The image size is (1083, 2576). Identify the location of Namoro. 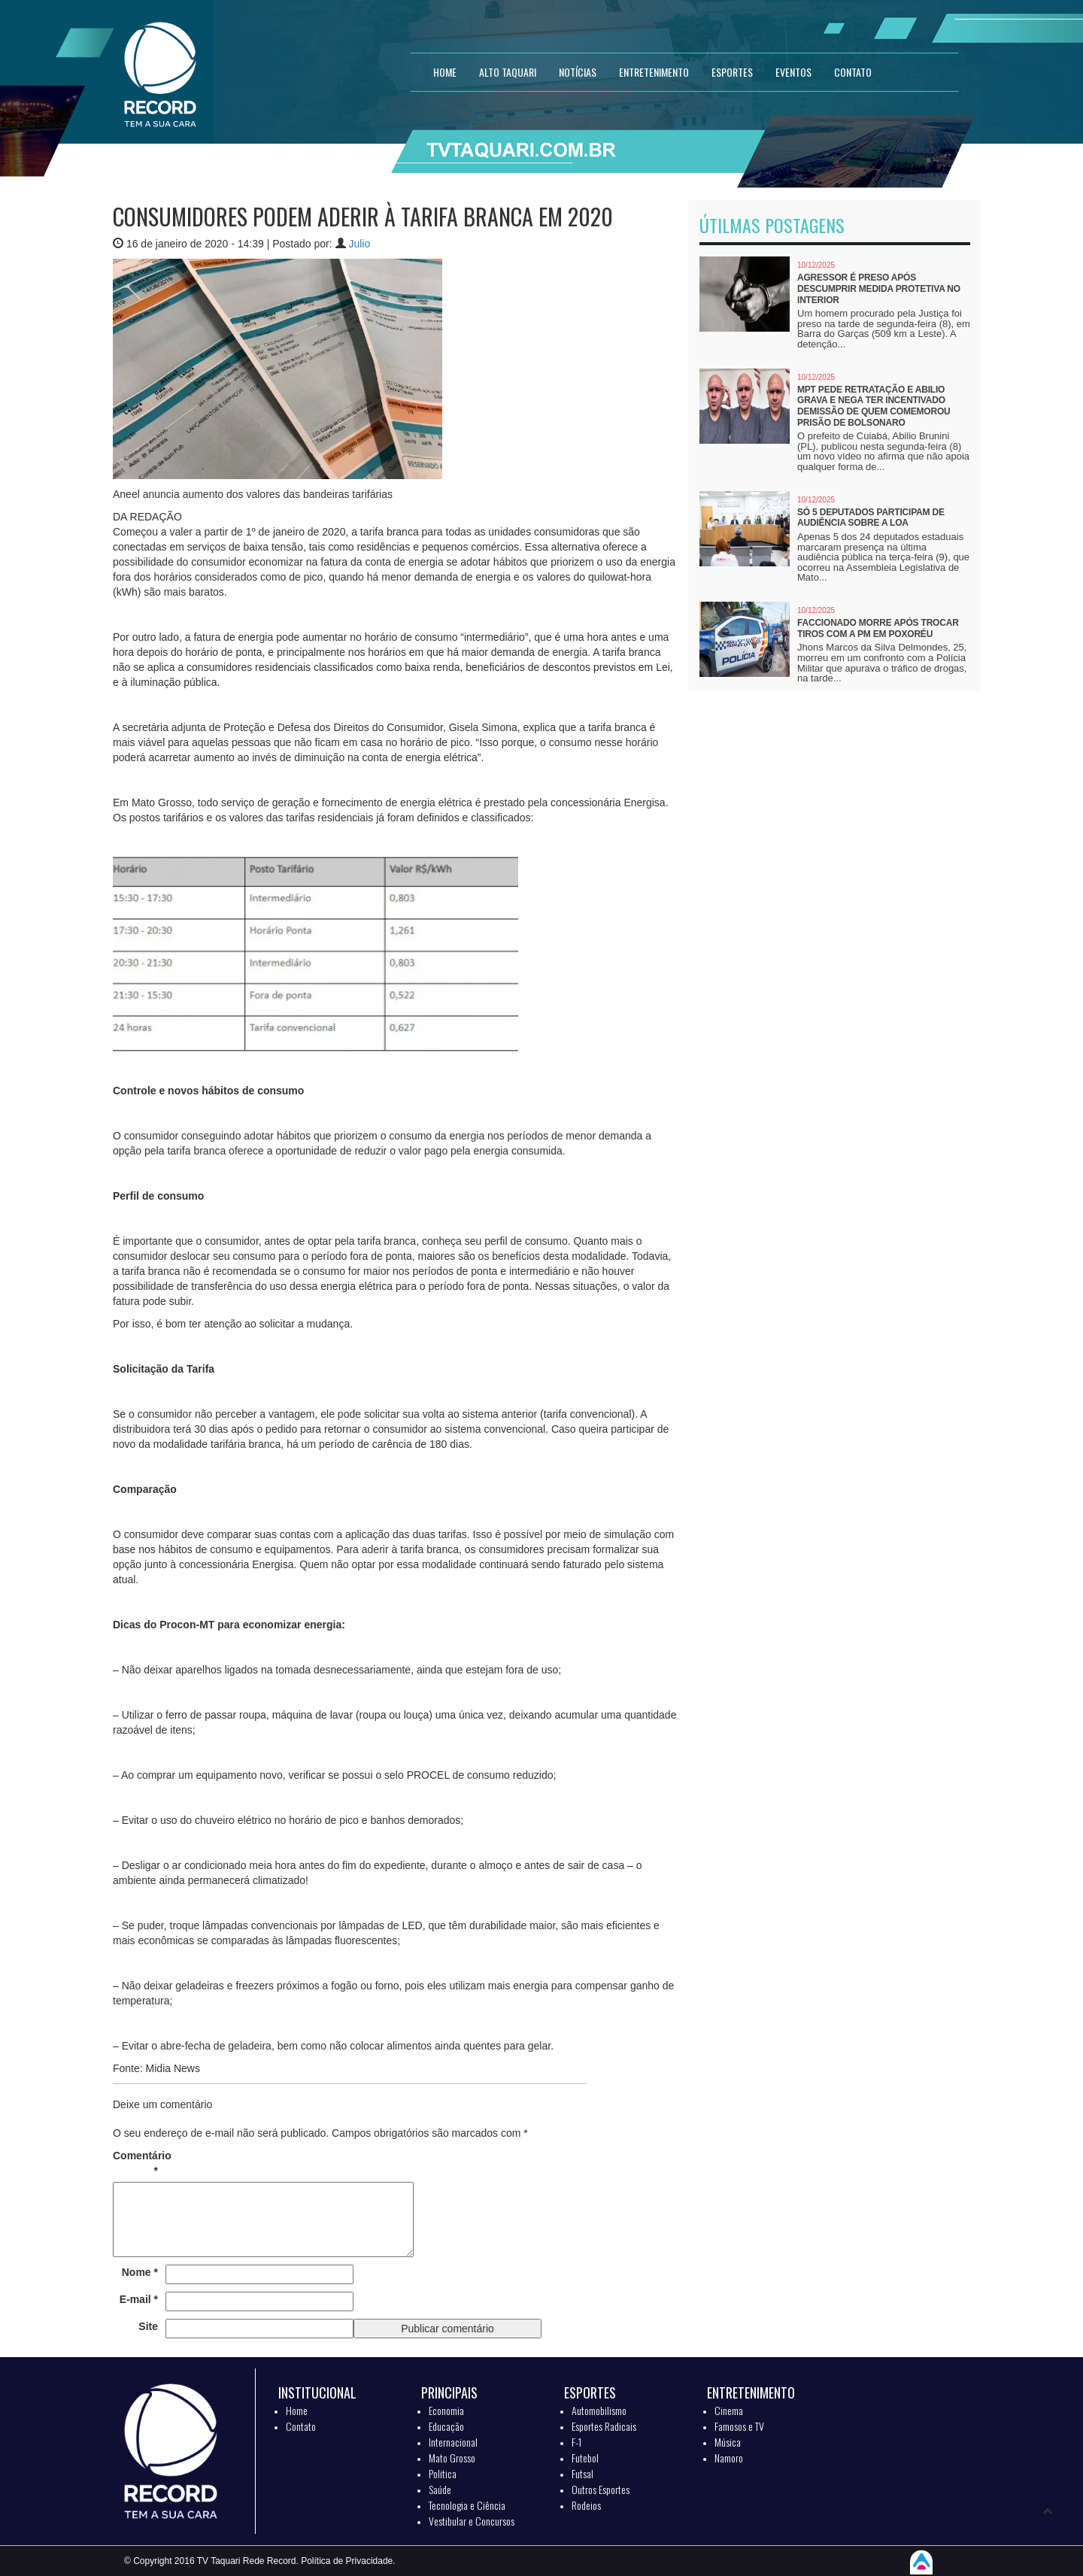
(728, 2457).